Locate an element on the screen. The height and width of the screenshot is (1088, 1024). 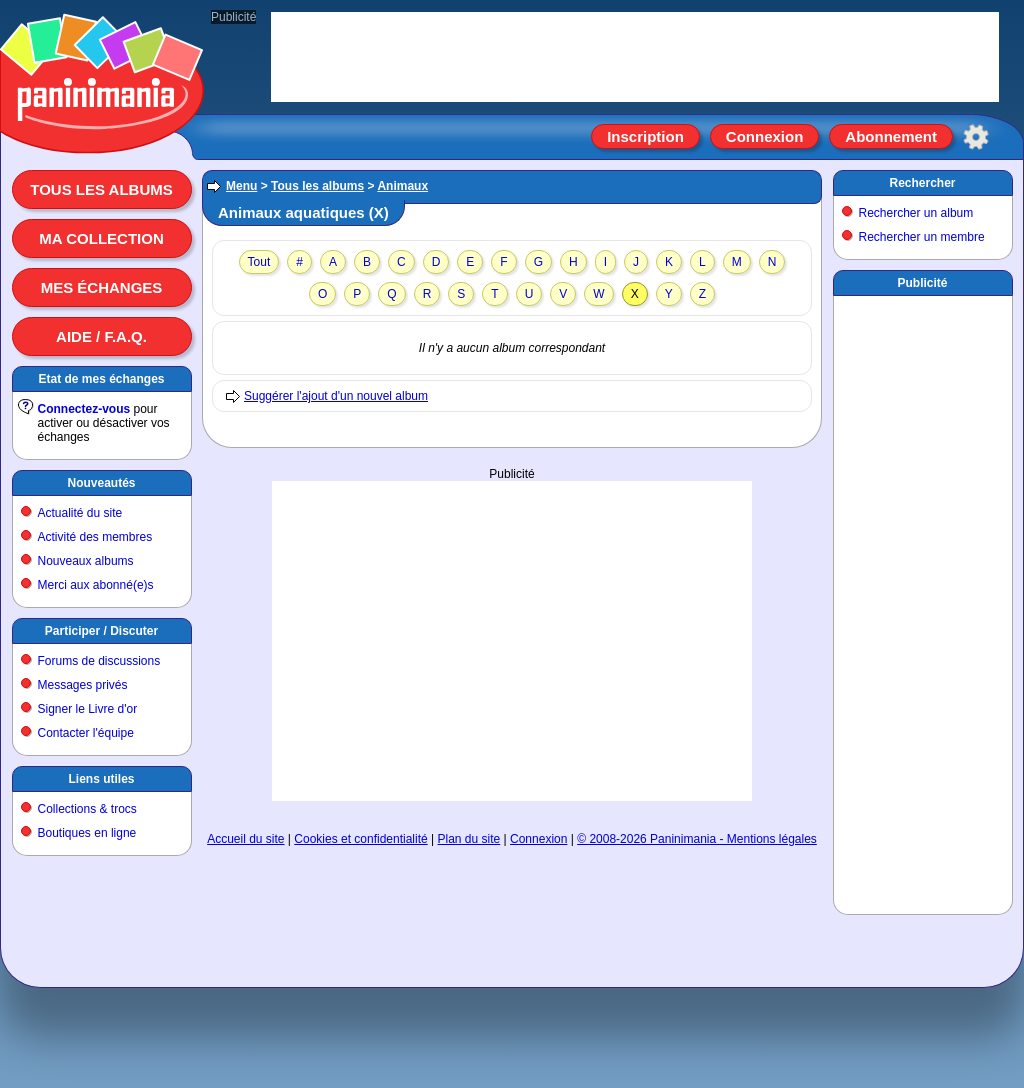
Rechercher un album is located at coordinates (916, 213).